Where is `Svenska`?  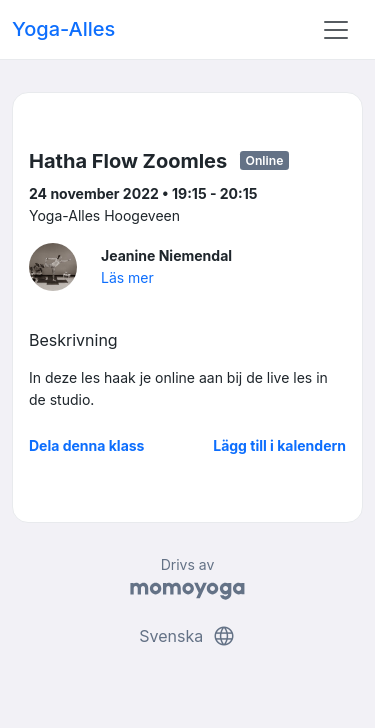
Svenska is located at coordinates (187, 636).